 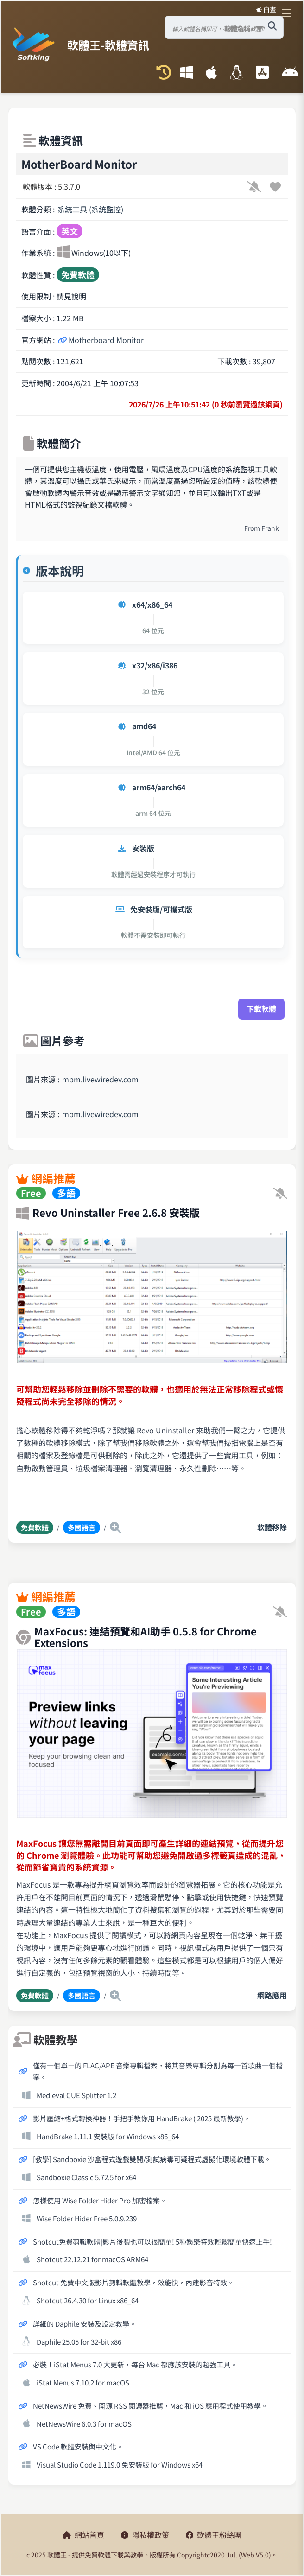 What do you see at coordinates (141, 2118) in the screenshot?
I see `影片壓縮+格式轉換神器！手把手教你用 HandBrake ( 2025 最新教學)。` at bounding box center [141, 2118].